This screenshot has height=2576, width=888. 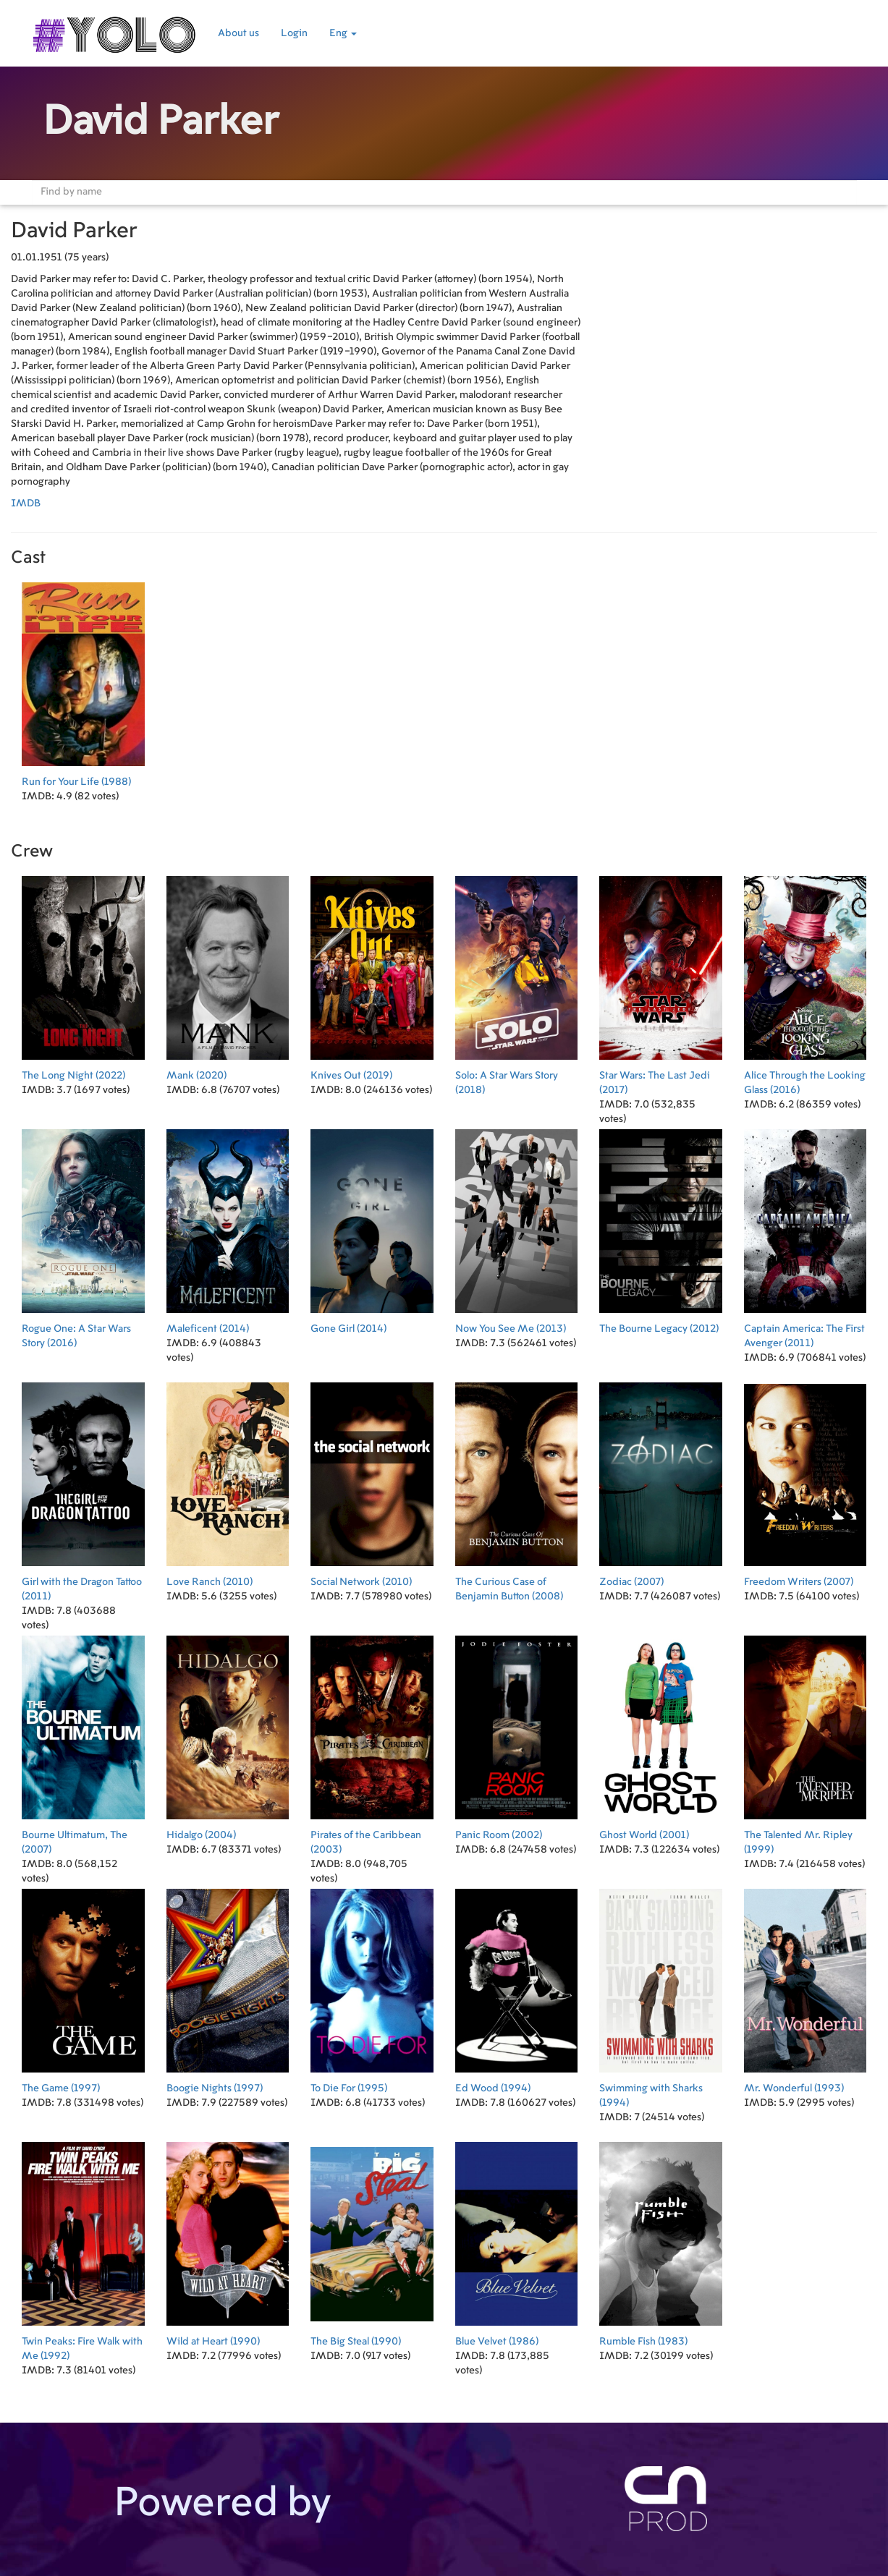 I want to click on (2014), so click(x=227, y=1227).